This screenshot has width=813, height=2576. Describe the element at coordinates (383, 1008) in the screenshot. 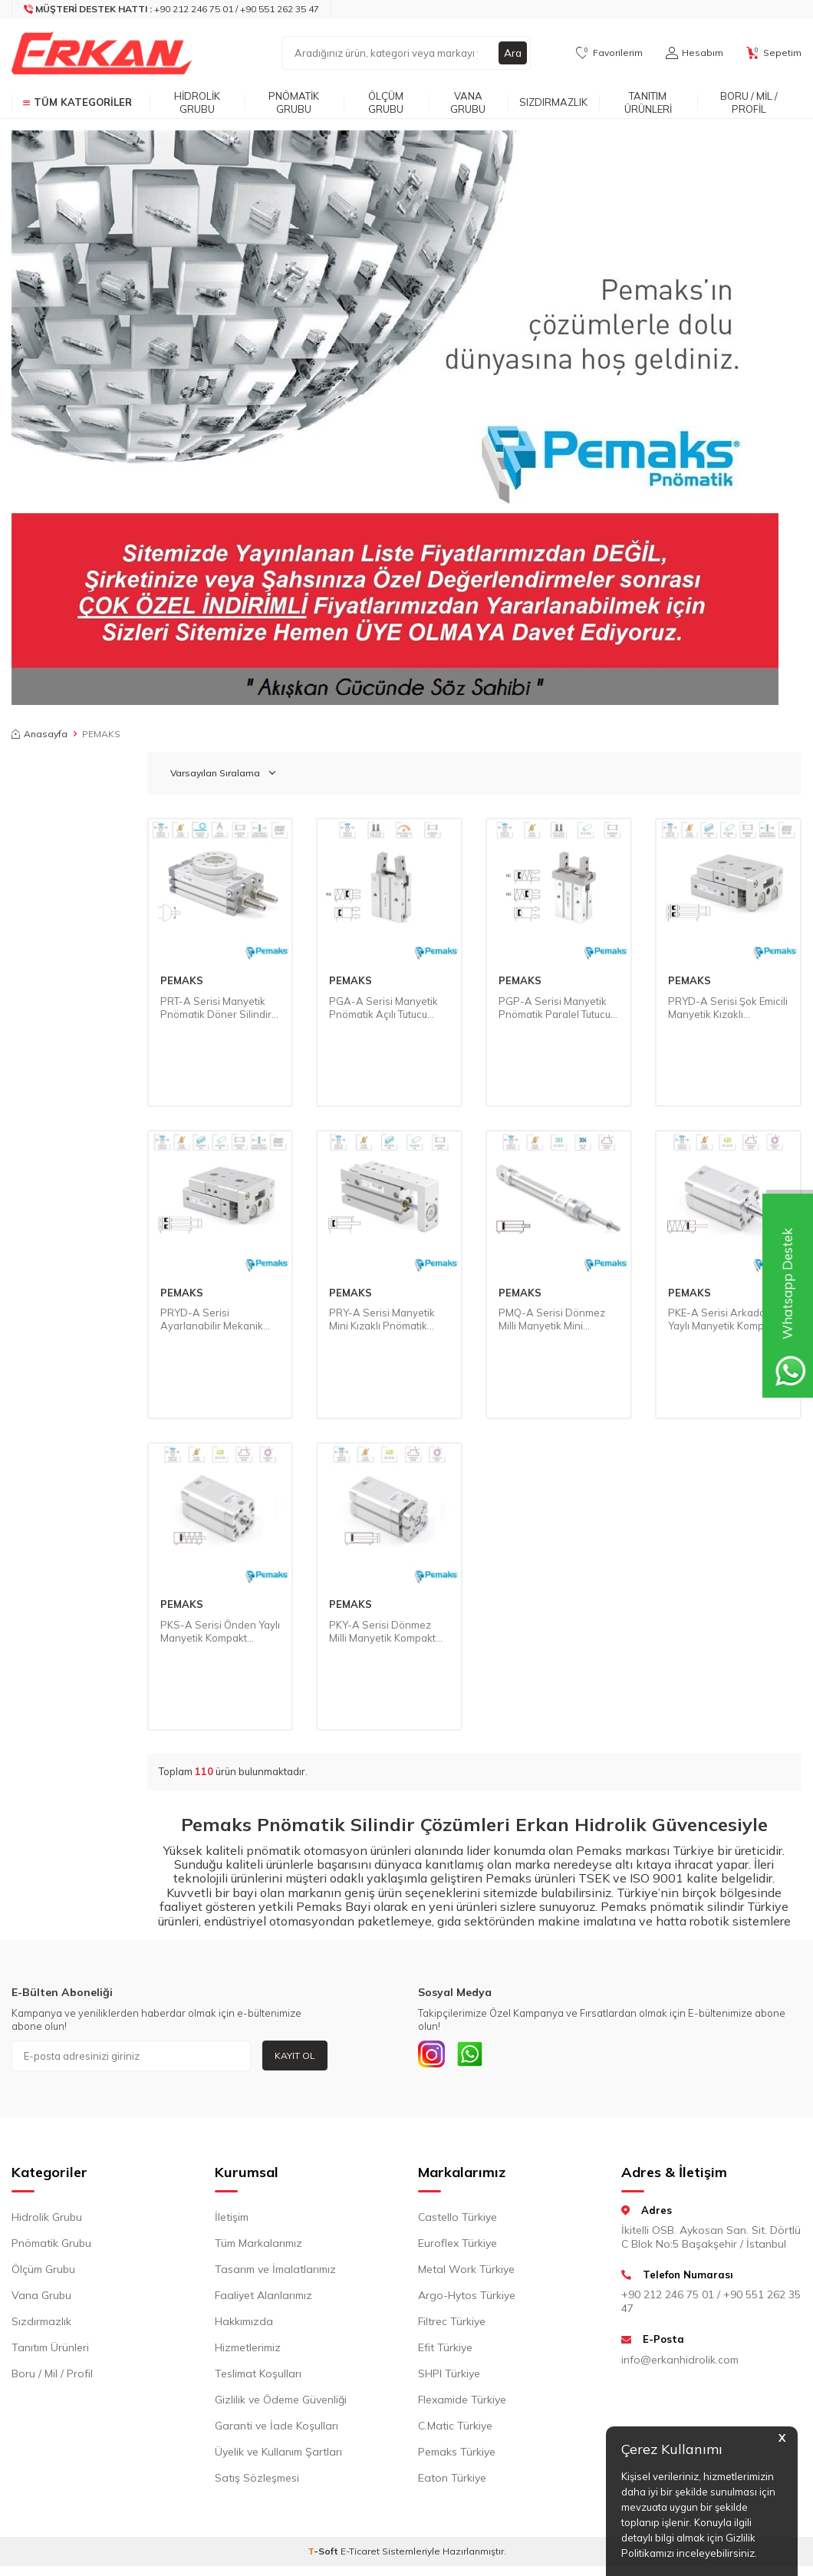

I see `PGA-A Serisi Manyetik Pnömatik Açılı Tutucu (Ø10...Ø25)` at that location.